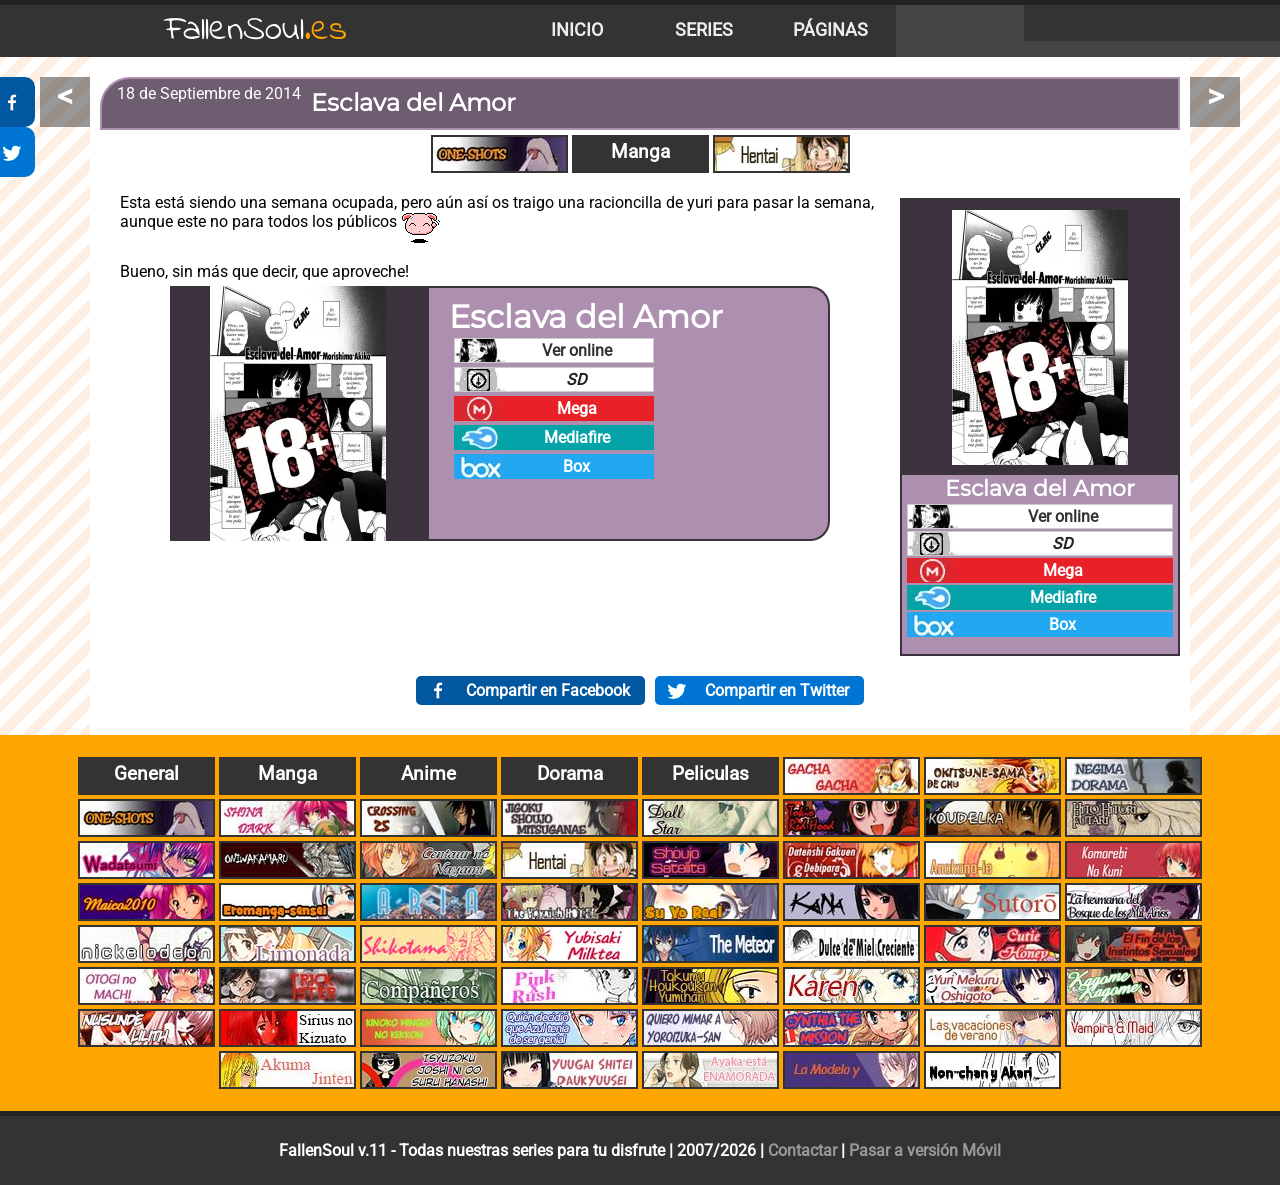  What do you see at coordinates (576, 379) in the screenshot?
I see `SD` at bounding box center [576, 379].